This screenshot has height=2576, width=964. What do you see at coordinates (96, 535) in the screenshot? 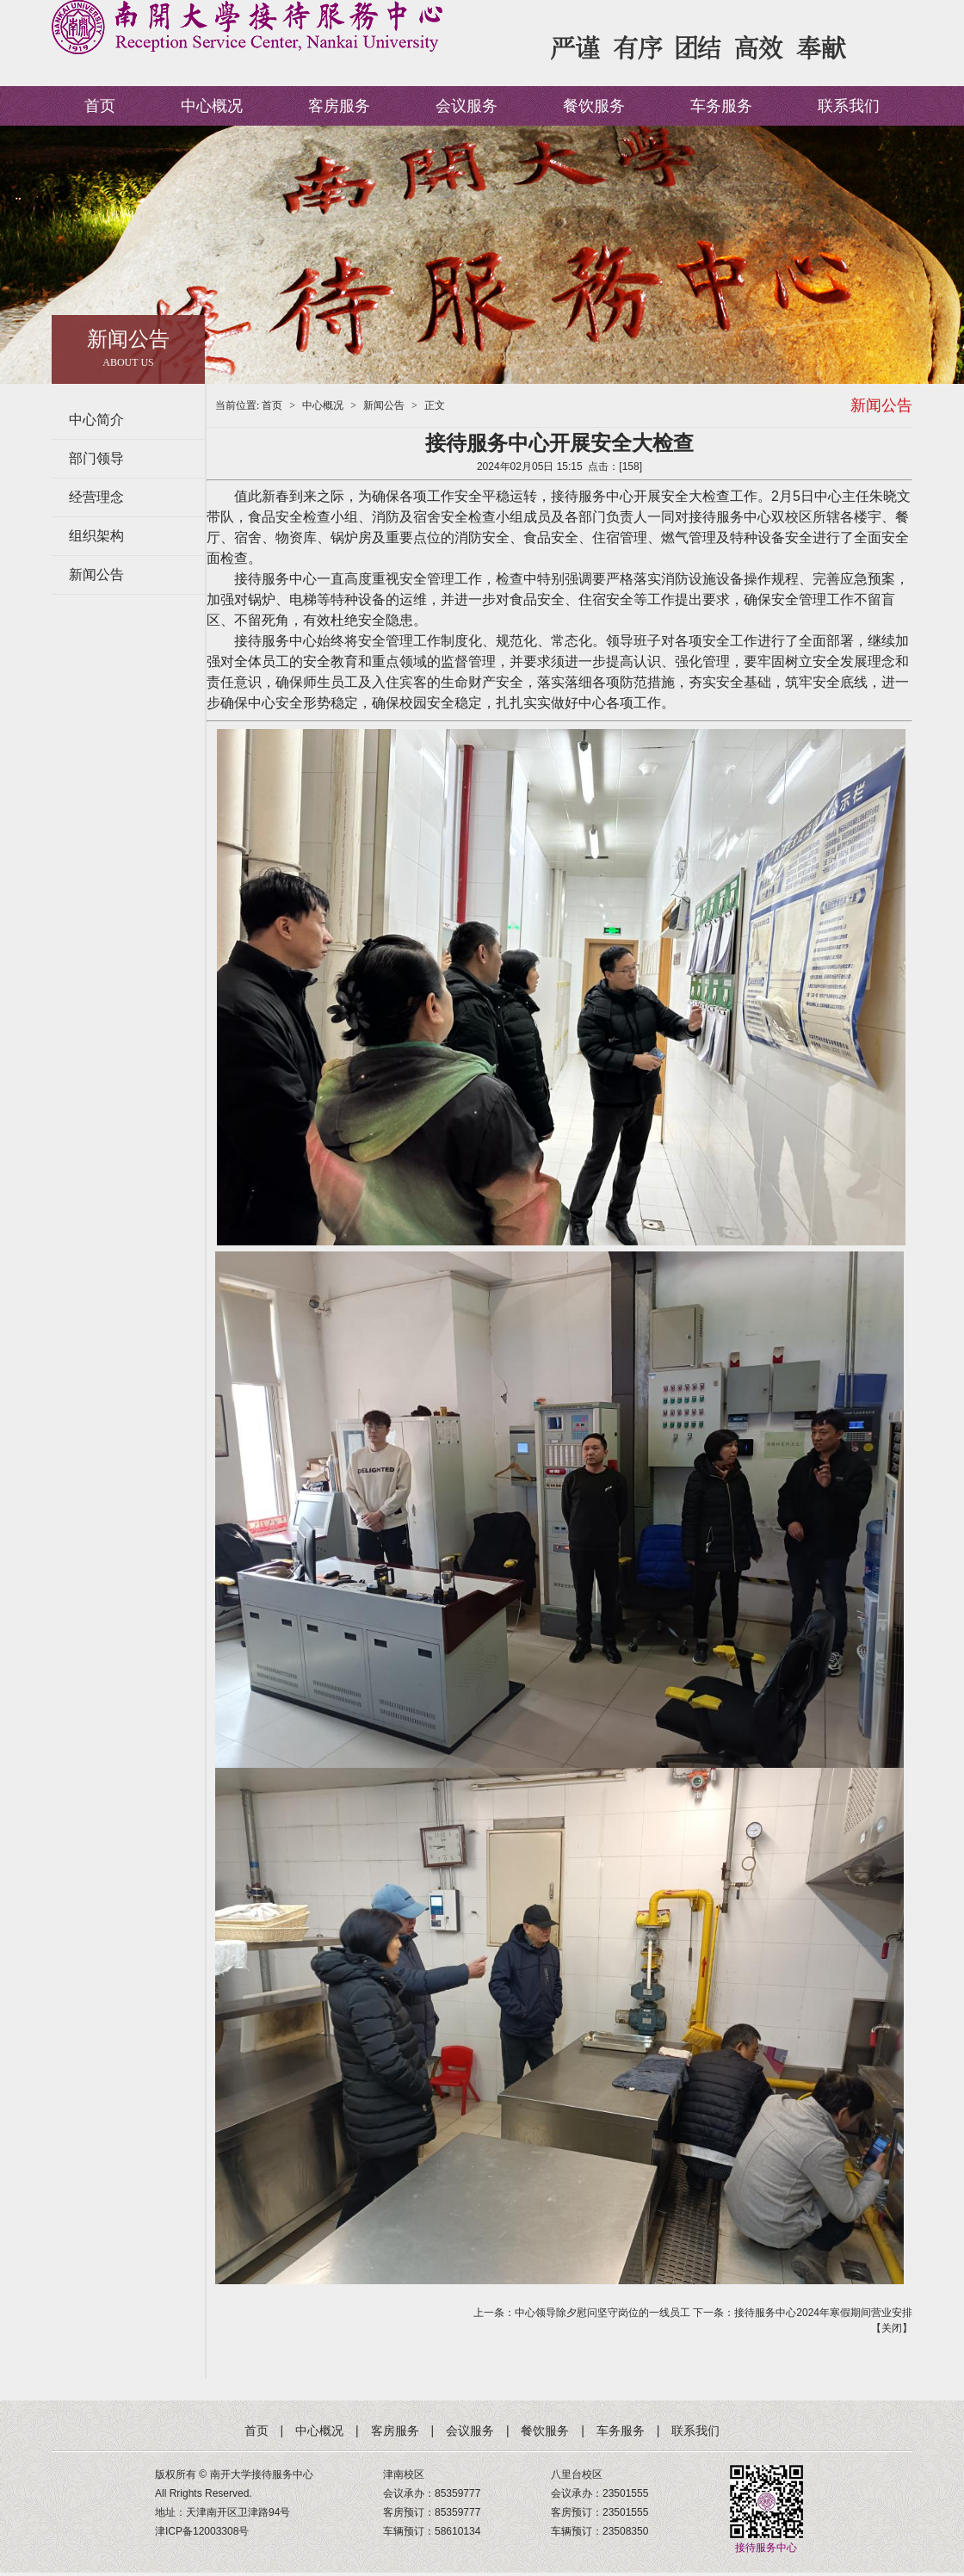
I see `组织架构` at bounding box center [96, 535].